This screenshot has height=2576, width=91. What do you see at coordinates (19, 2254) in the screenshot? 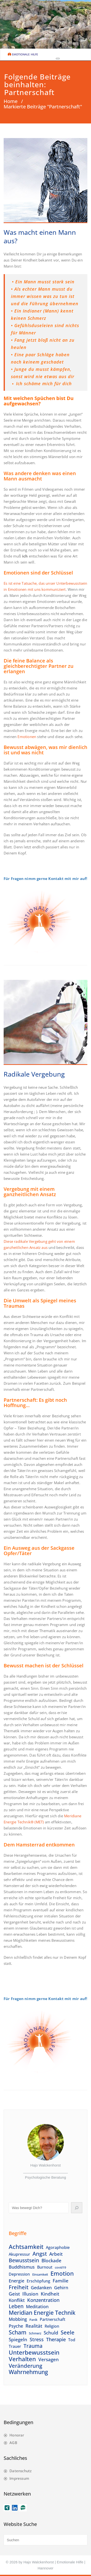
I see `Akupressur [Akupressur (2 Einträge)]` at bounding box center [19, 2254].